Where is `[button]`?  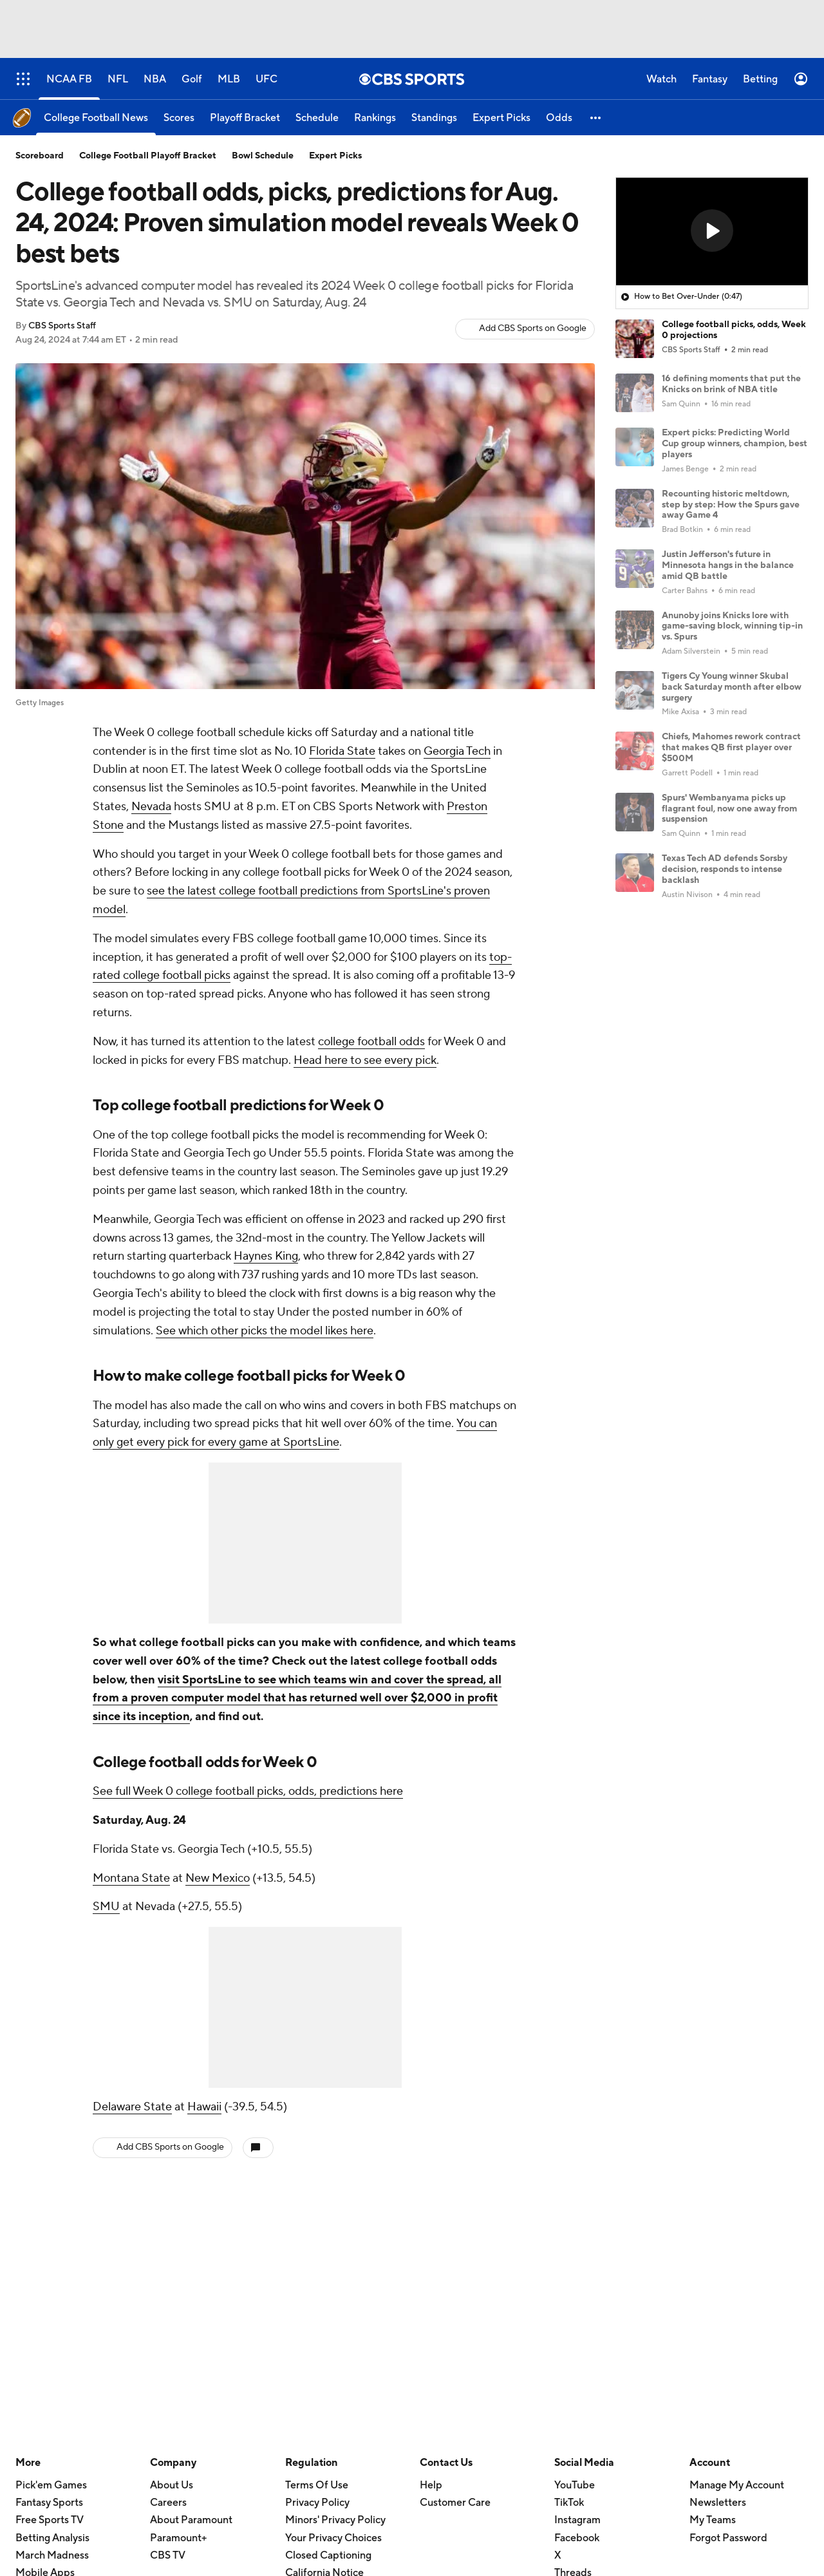
[button] is located at coordinates (596, 117).